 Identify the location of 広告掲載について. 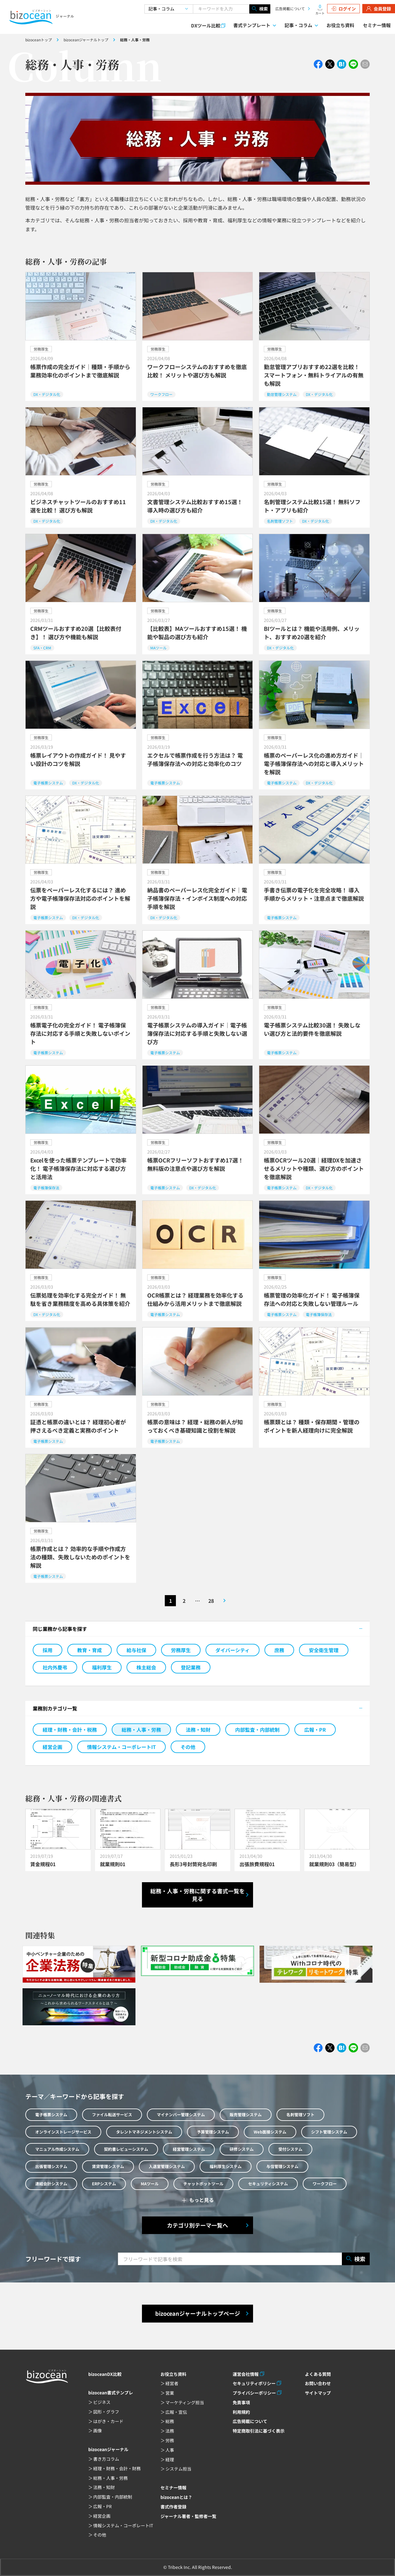
(290, 8).